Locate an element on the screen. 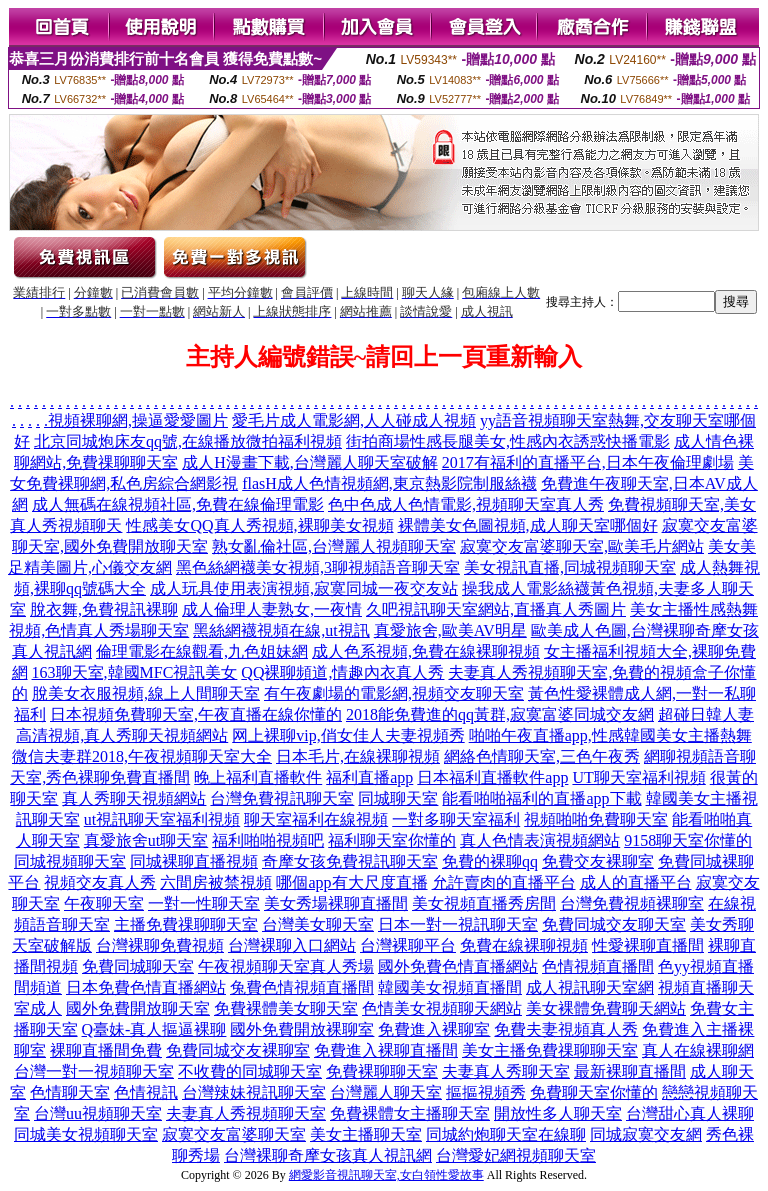 The width and height of the screenshot is (768, 1191). 色情美女視頻聊天網站 is located at coordinates (442, 1008).